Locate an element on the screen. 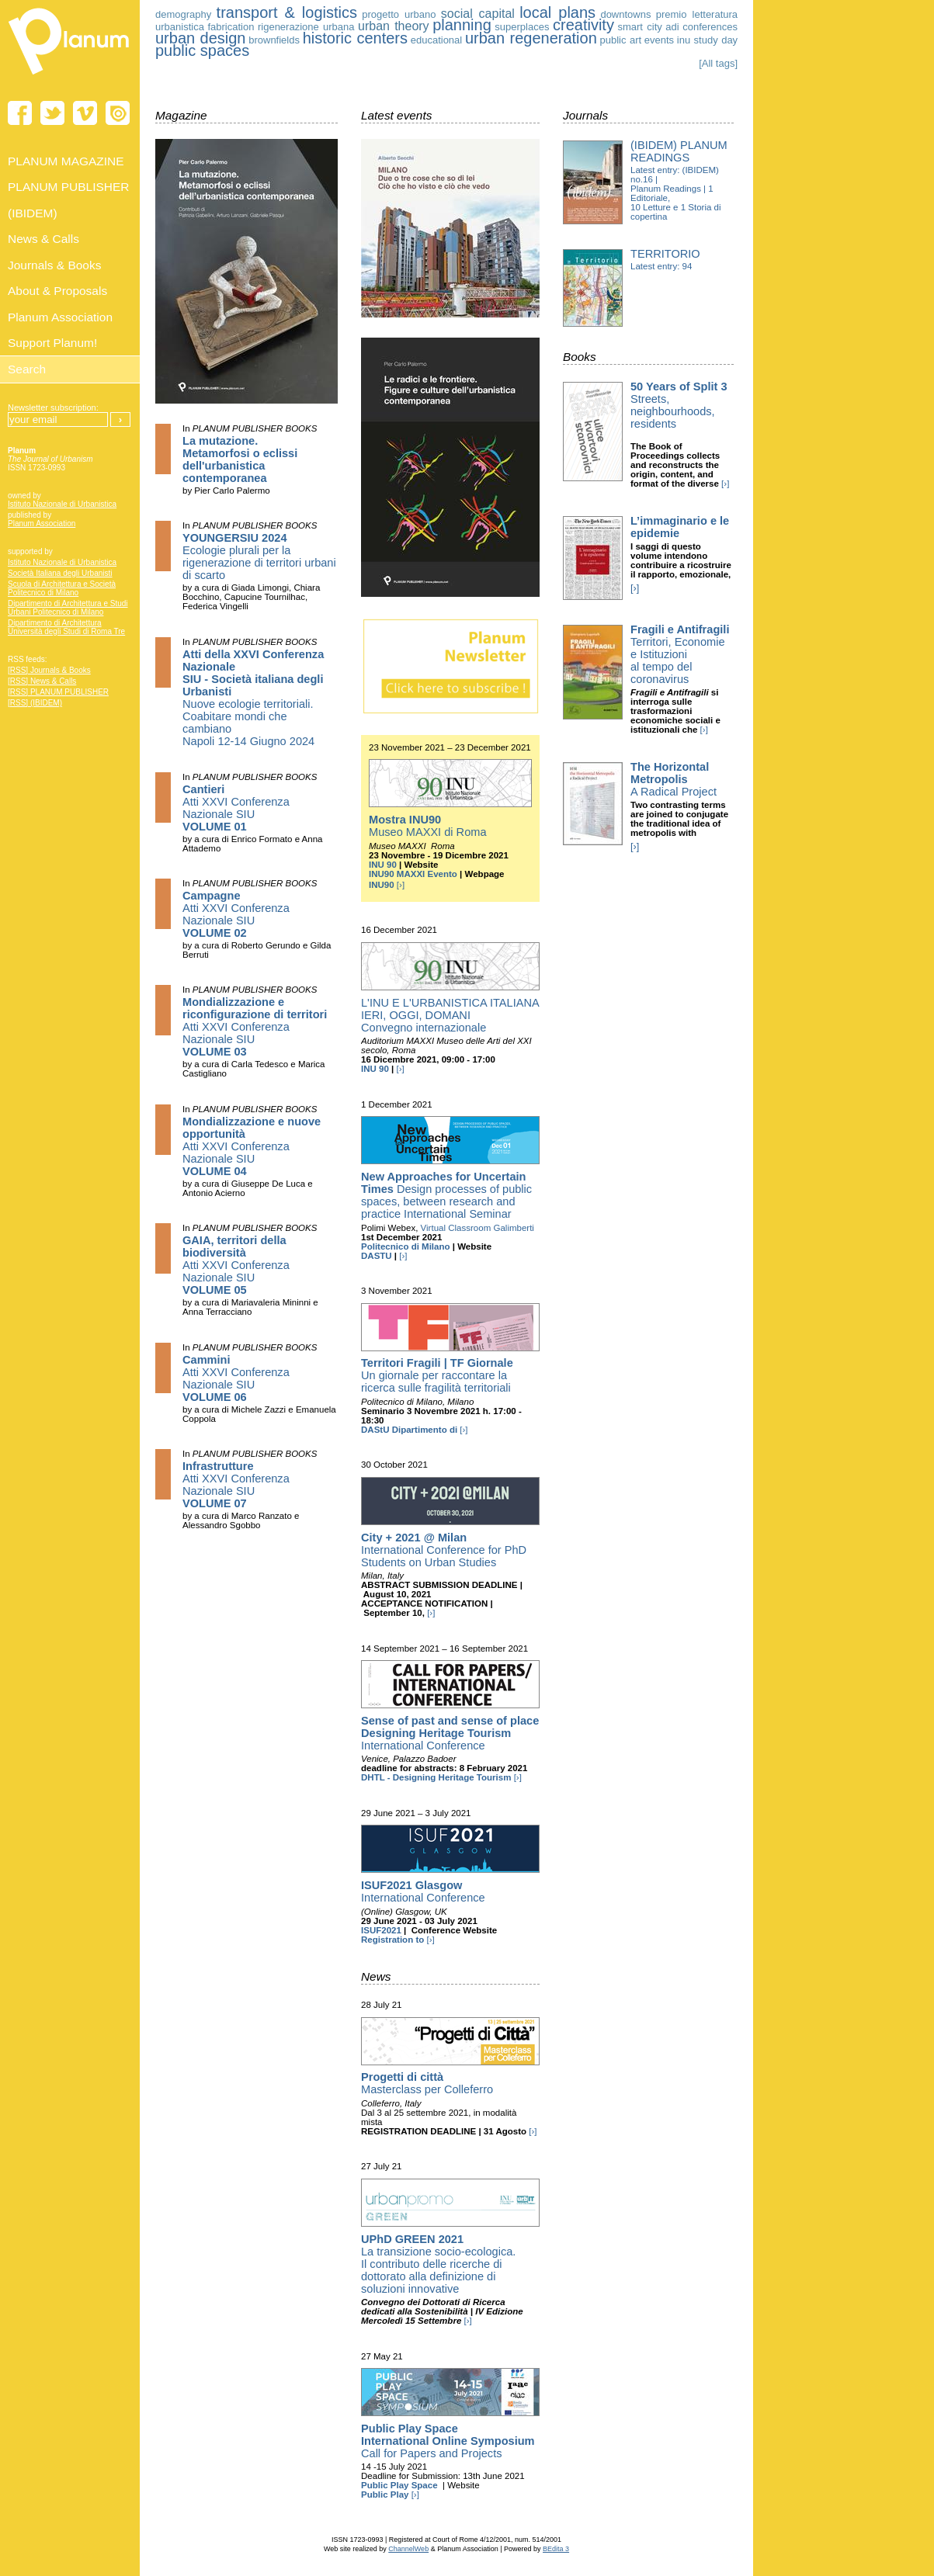 The image size is (934, 2576). Virtual Classroom Galimberti is located at coordinates (477, 1228).